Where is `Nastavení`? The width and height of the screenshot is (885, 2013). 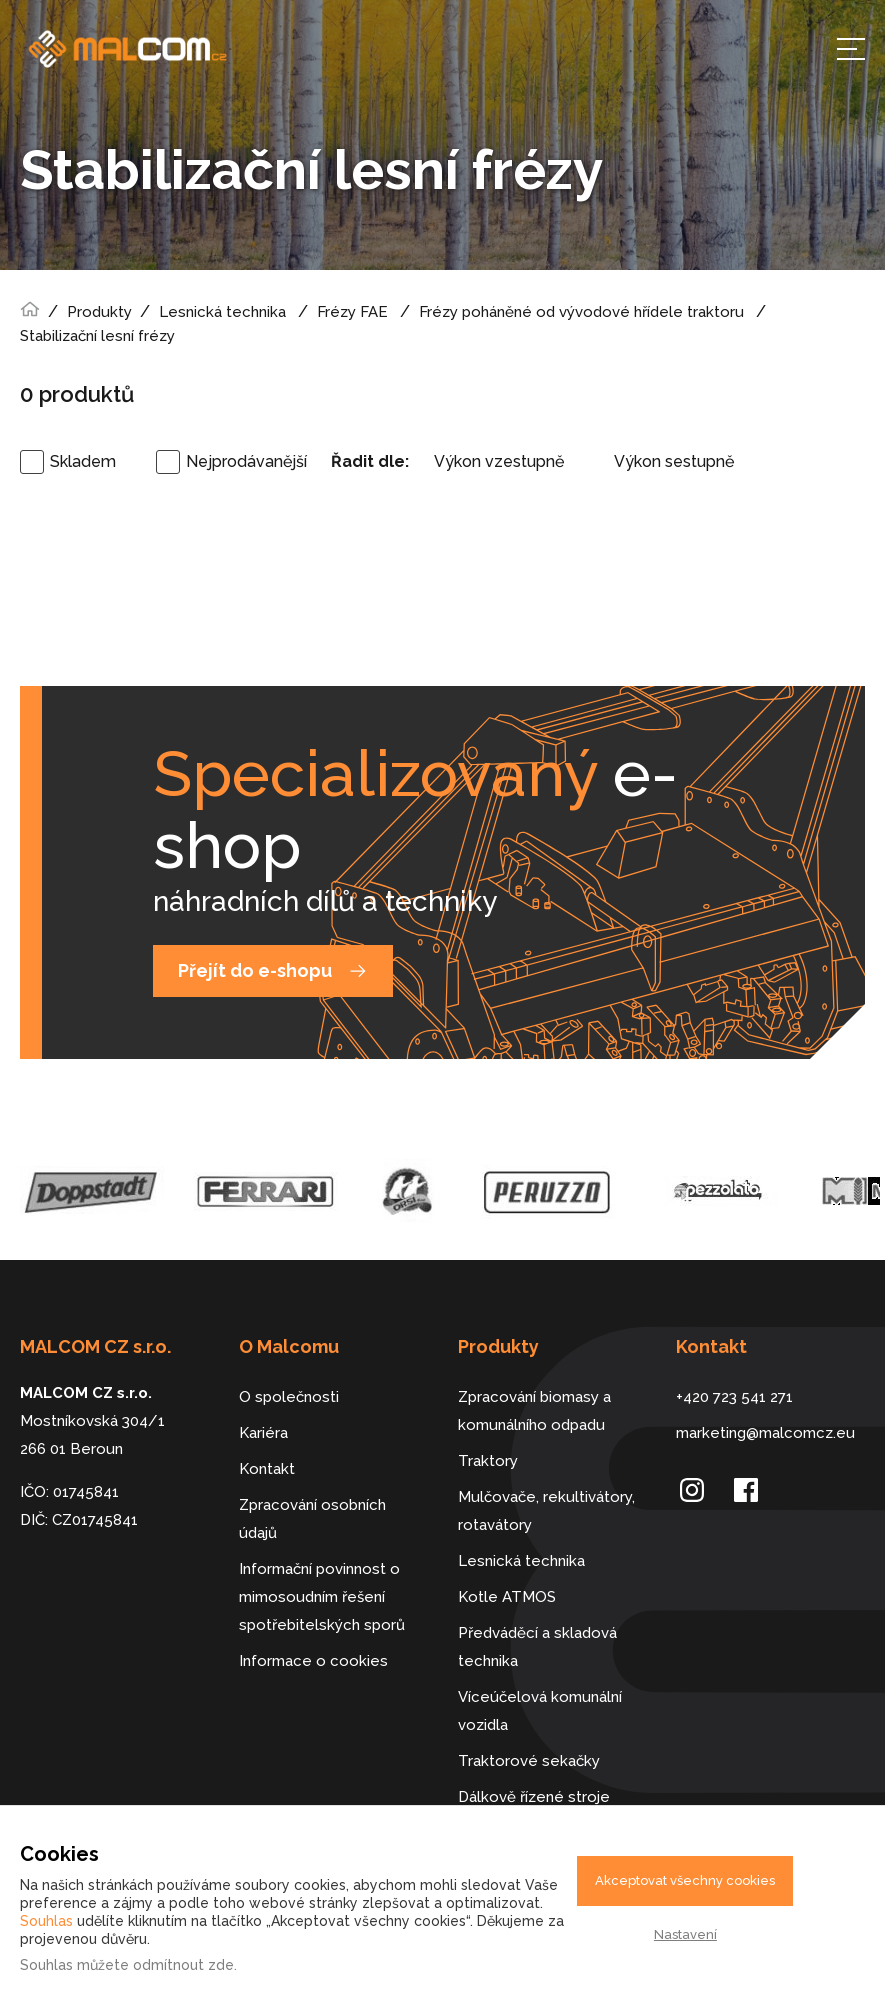
Nastavení is located at coordinates (685, 1934).